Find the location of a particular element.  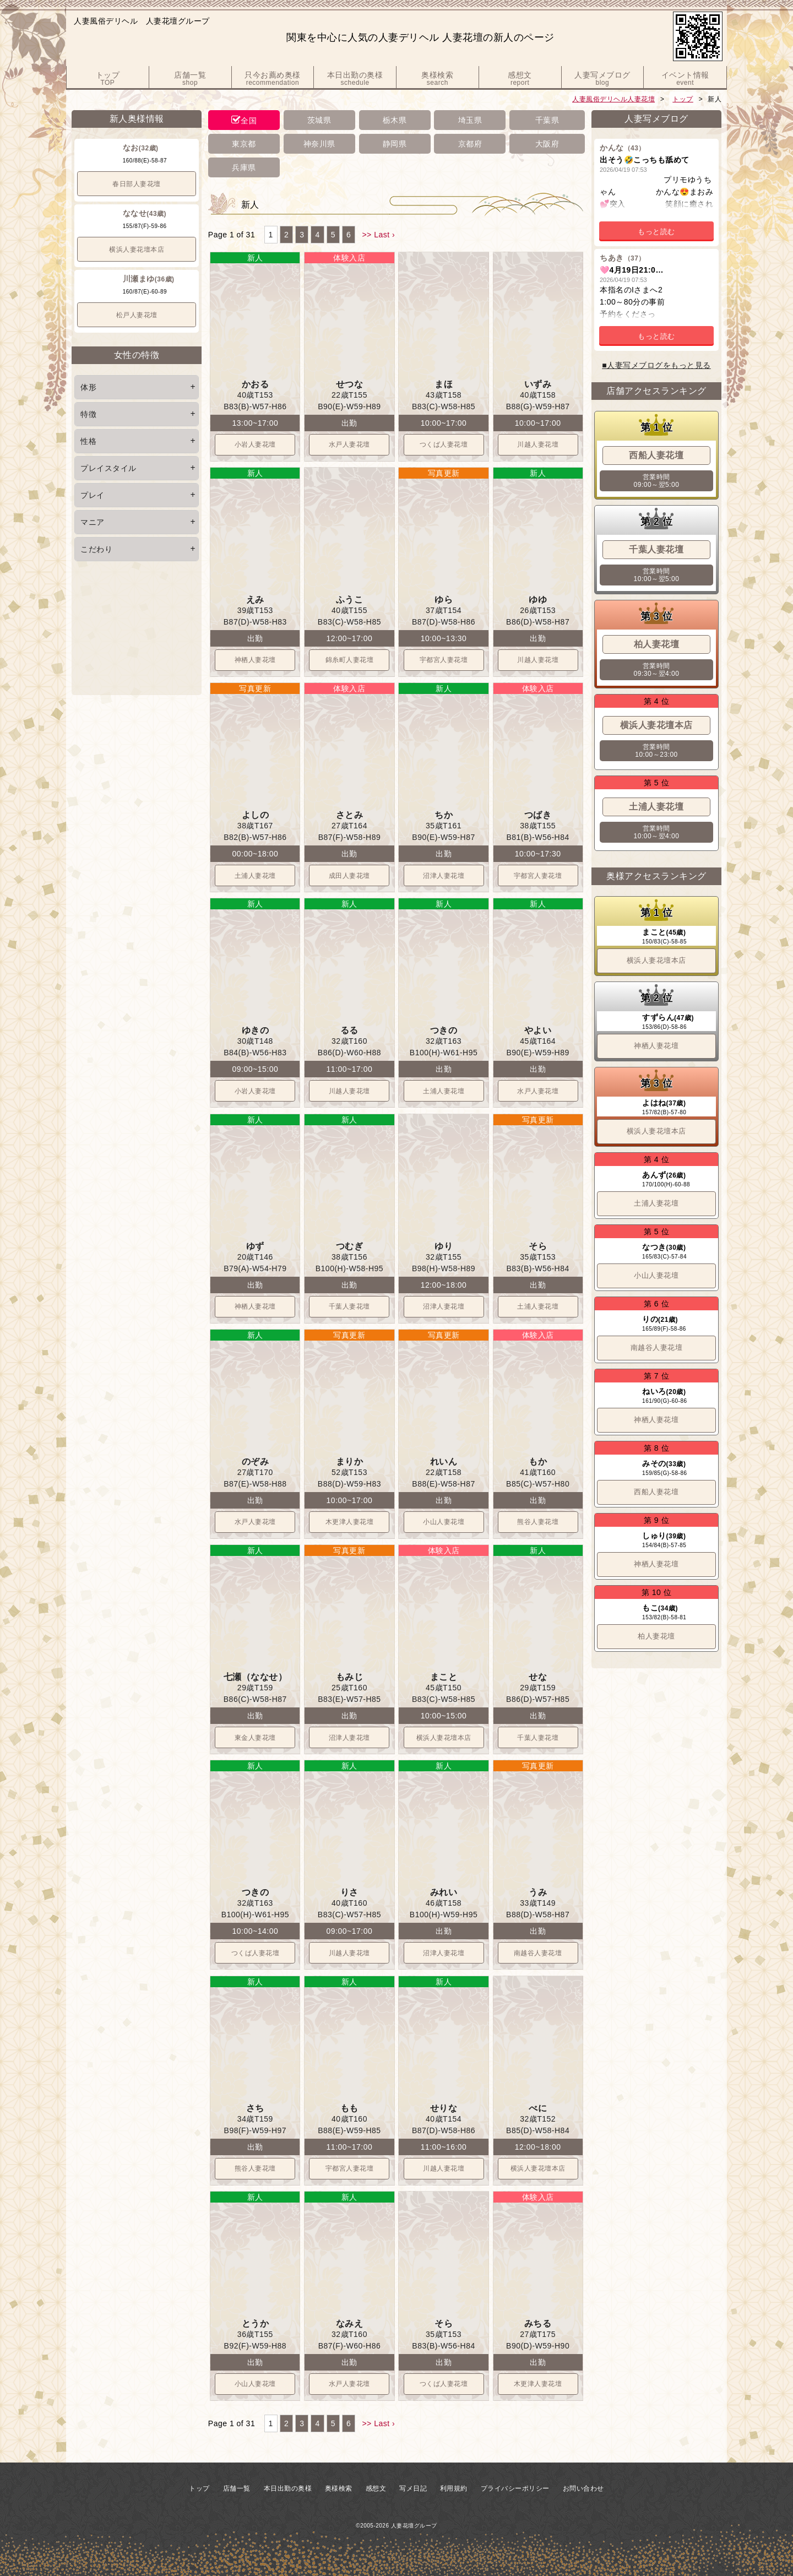

>> is located at coordinates (366, 234).